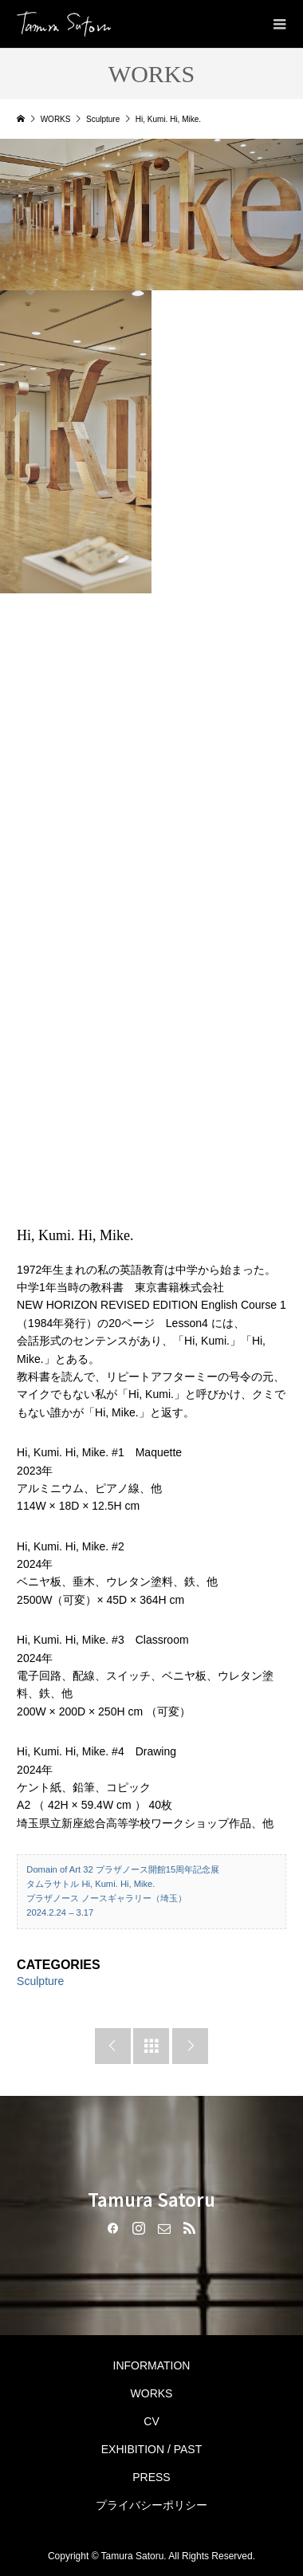  What do you see at coordinates (151, 2199) in the screenshot?
I see `Tamura Satoru` at bounding box center [151, 2199].